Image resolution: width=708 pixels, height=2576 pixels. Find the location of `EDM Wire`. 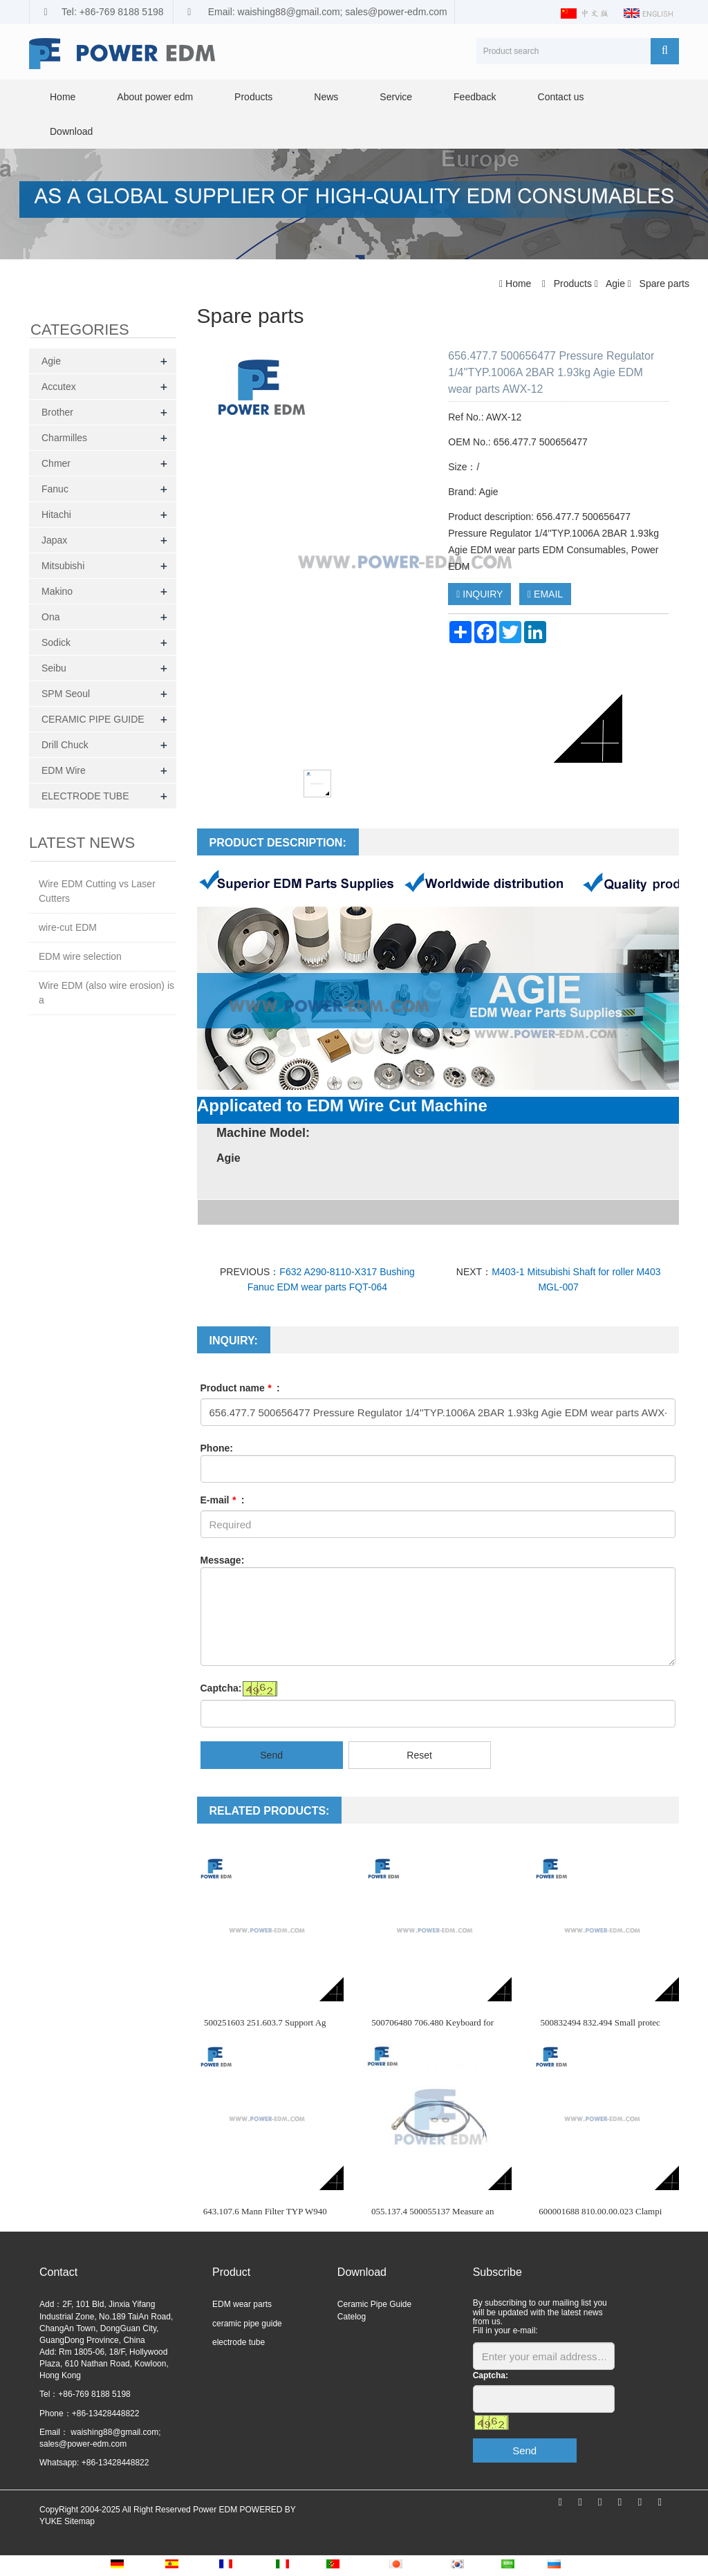

EDM Wire is located at coordinates (63, 770).